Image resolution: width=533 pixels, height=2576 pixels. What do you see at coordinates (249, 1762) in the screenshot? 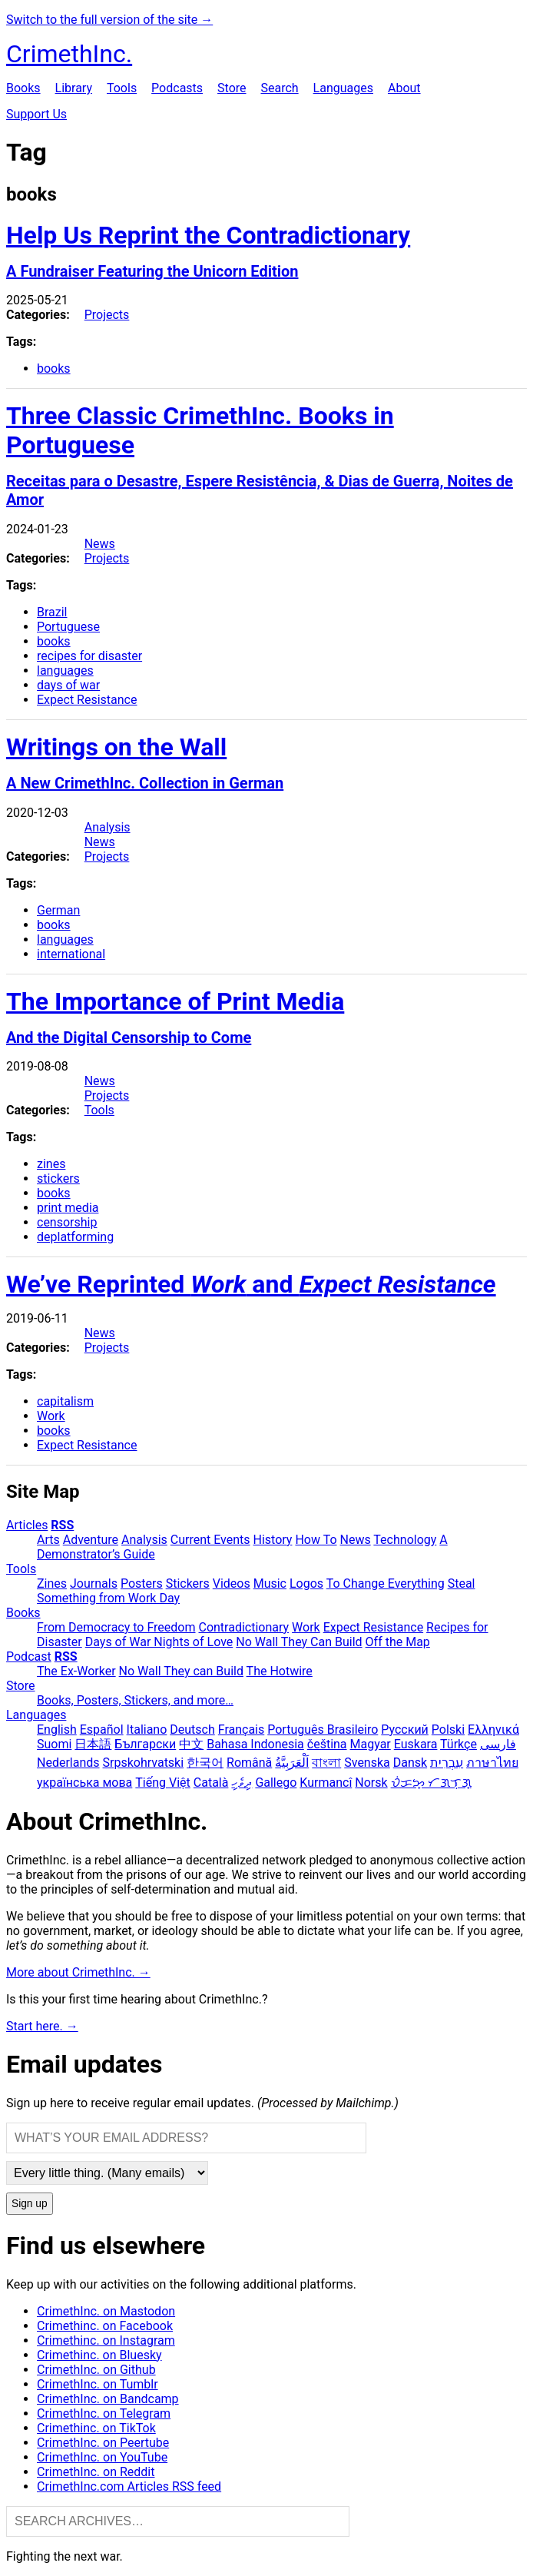
I see `Română` at bounding box center [249, 1762].